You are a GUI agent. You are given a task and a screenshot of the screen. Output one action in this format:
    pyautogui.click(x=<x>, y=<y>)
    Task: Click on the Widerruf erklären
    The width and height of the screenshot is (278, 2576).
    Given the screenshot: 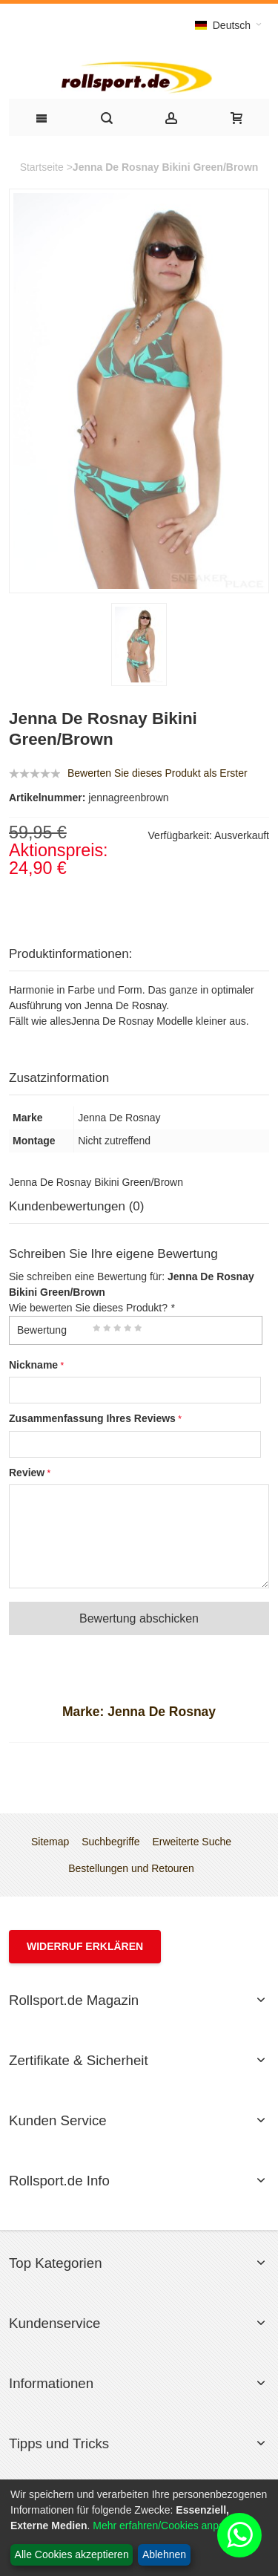 What is the action you would take?
    pyautogui.click(x=85, y=1946)
    